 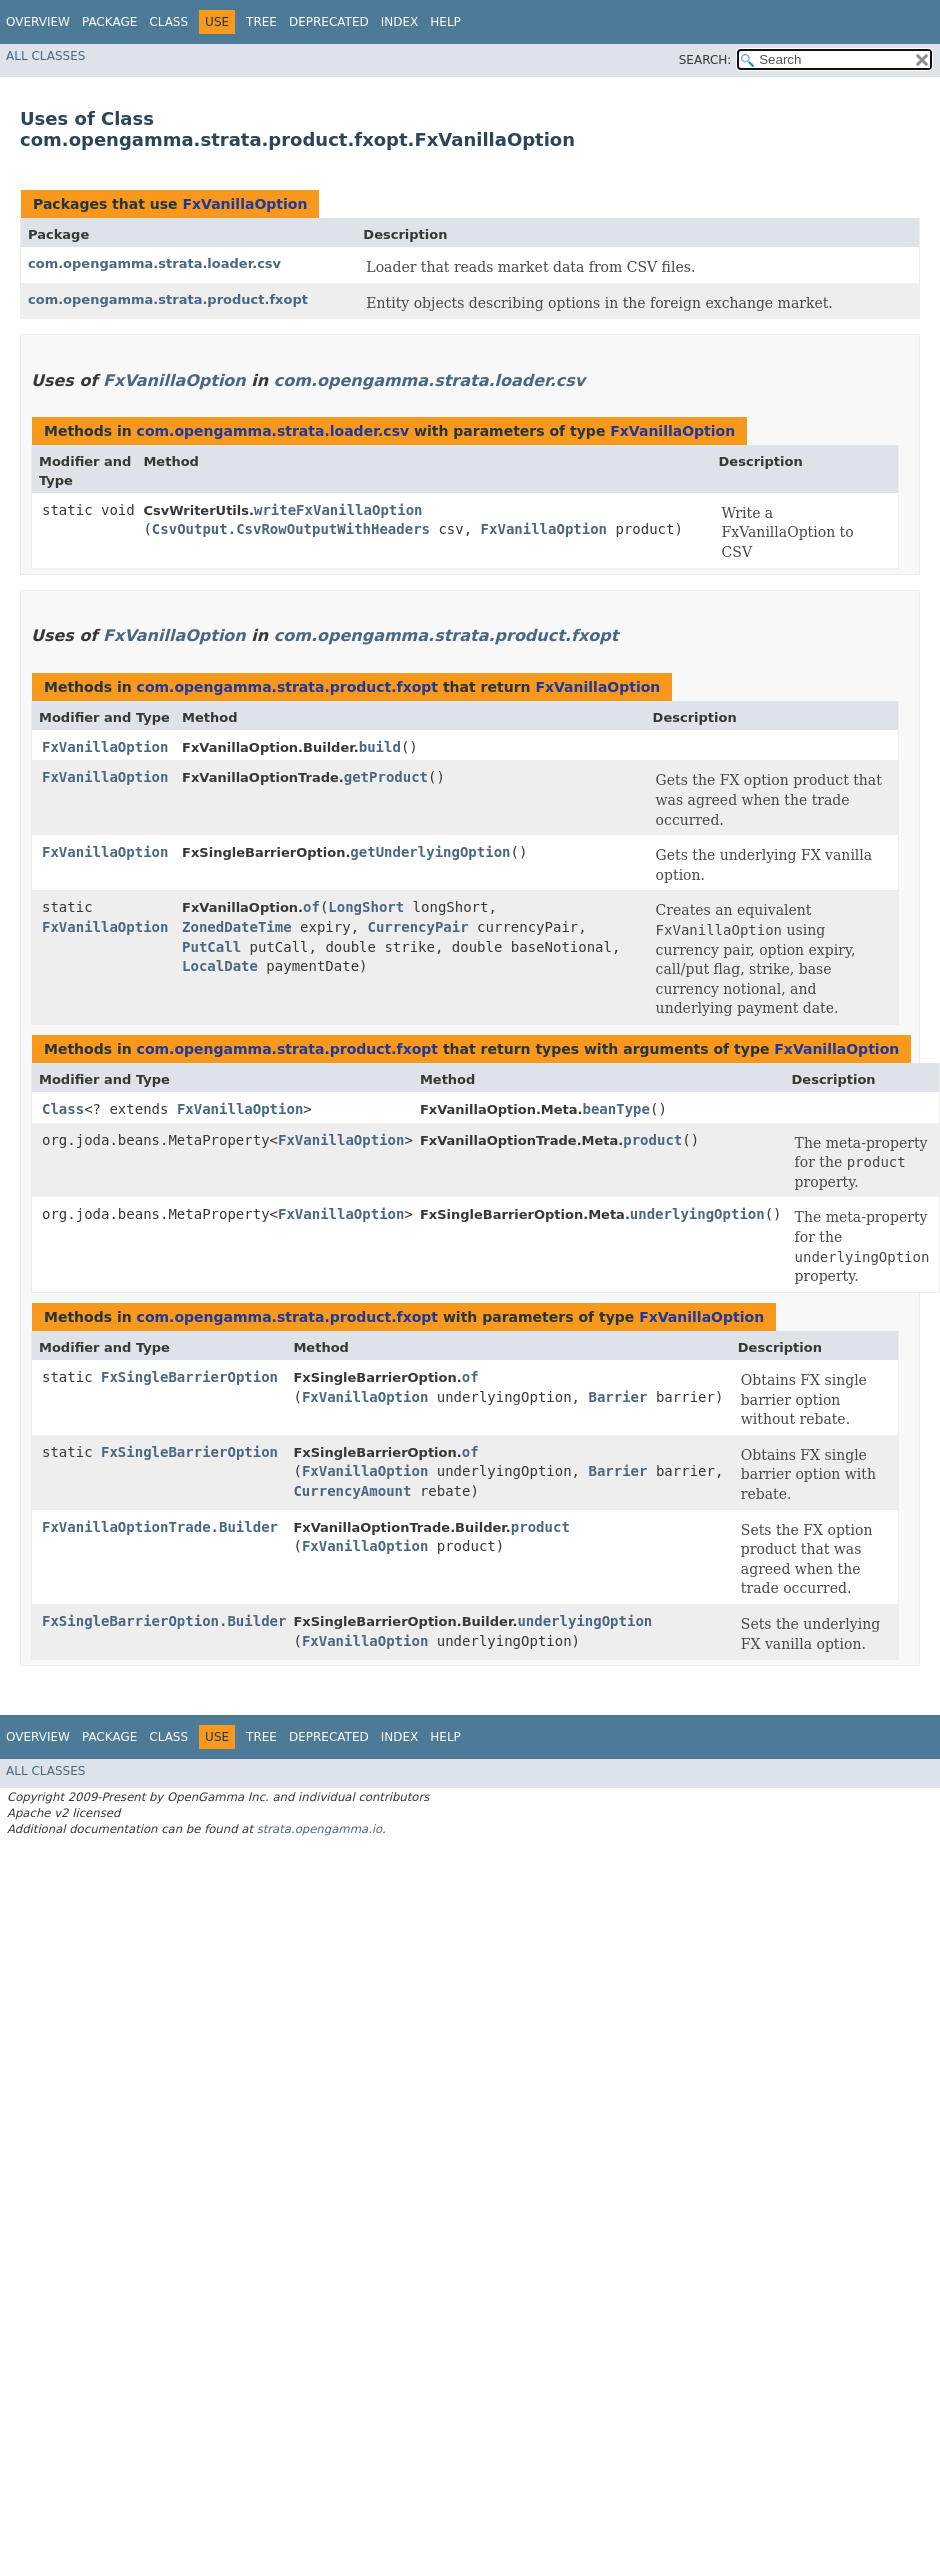 What do you see at coordinates (109, 22) in the screenshot?
I see `Package` at bounding box center [109, 22].